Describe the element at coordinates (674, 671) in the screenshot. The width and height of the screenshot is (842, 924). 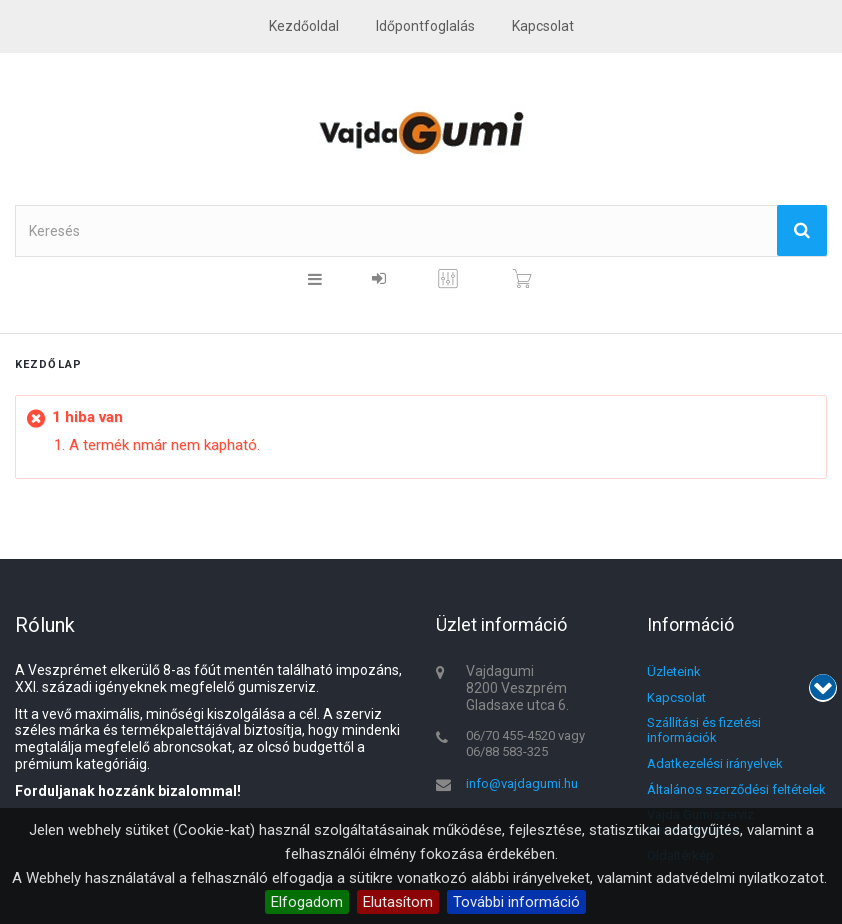
I see `Üzleteink` at that location.